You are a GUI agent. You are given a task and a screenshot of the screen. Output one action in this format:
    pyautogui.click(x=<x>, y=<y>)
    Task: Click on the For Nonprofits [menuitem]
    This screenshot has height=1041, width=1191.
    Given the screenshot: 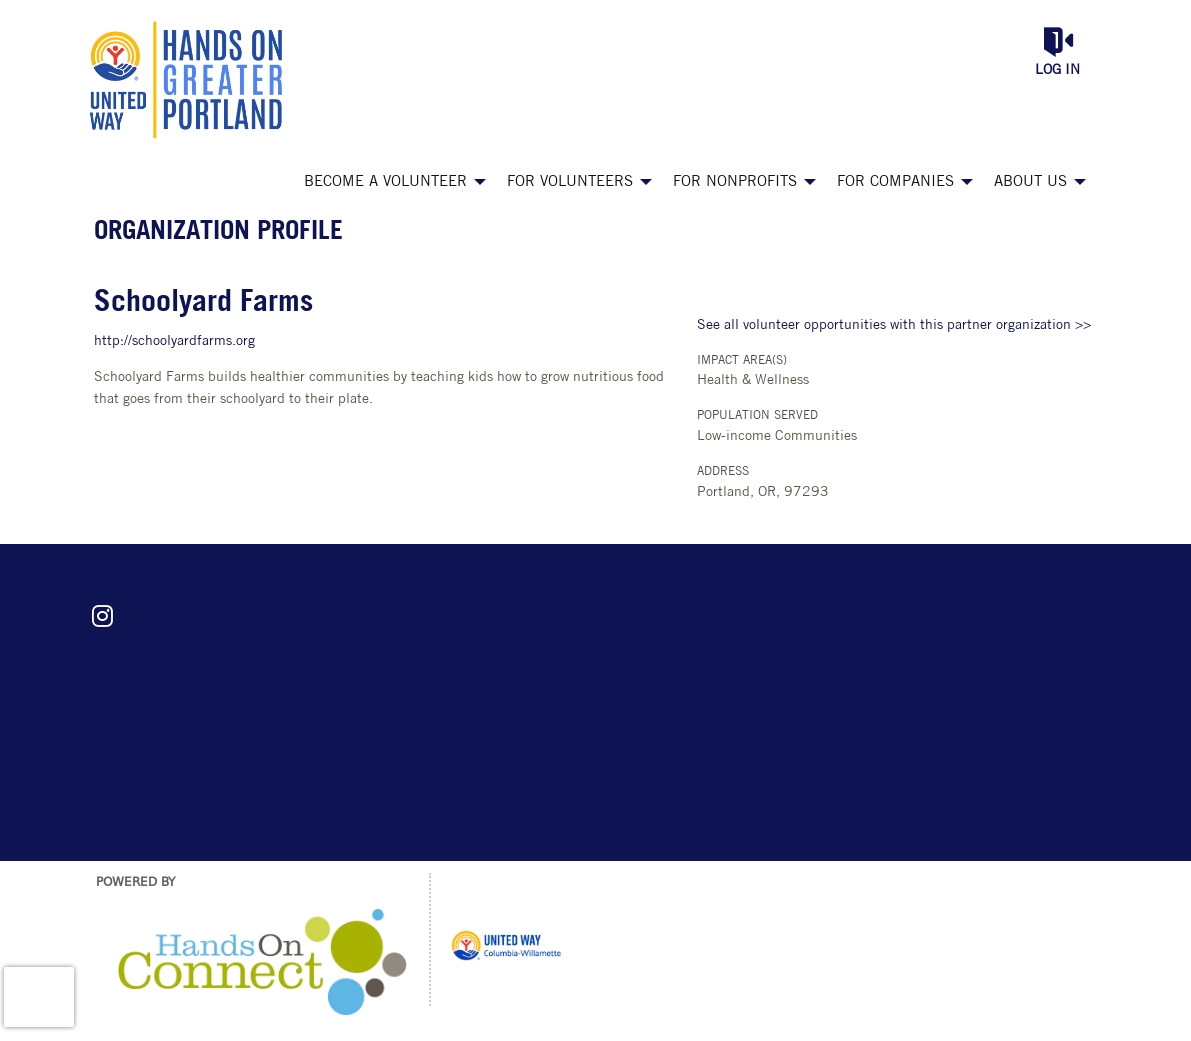 What is the action you would take?
    pyautogui.click(x=735, y=182)
    